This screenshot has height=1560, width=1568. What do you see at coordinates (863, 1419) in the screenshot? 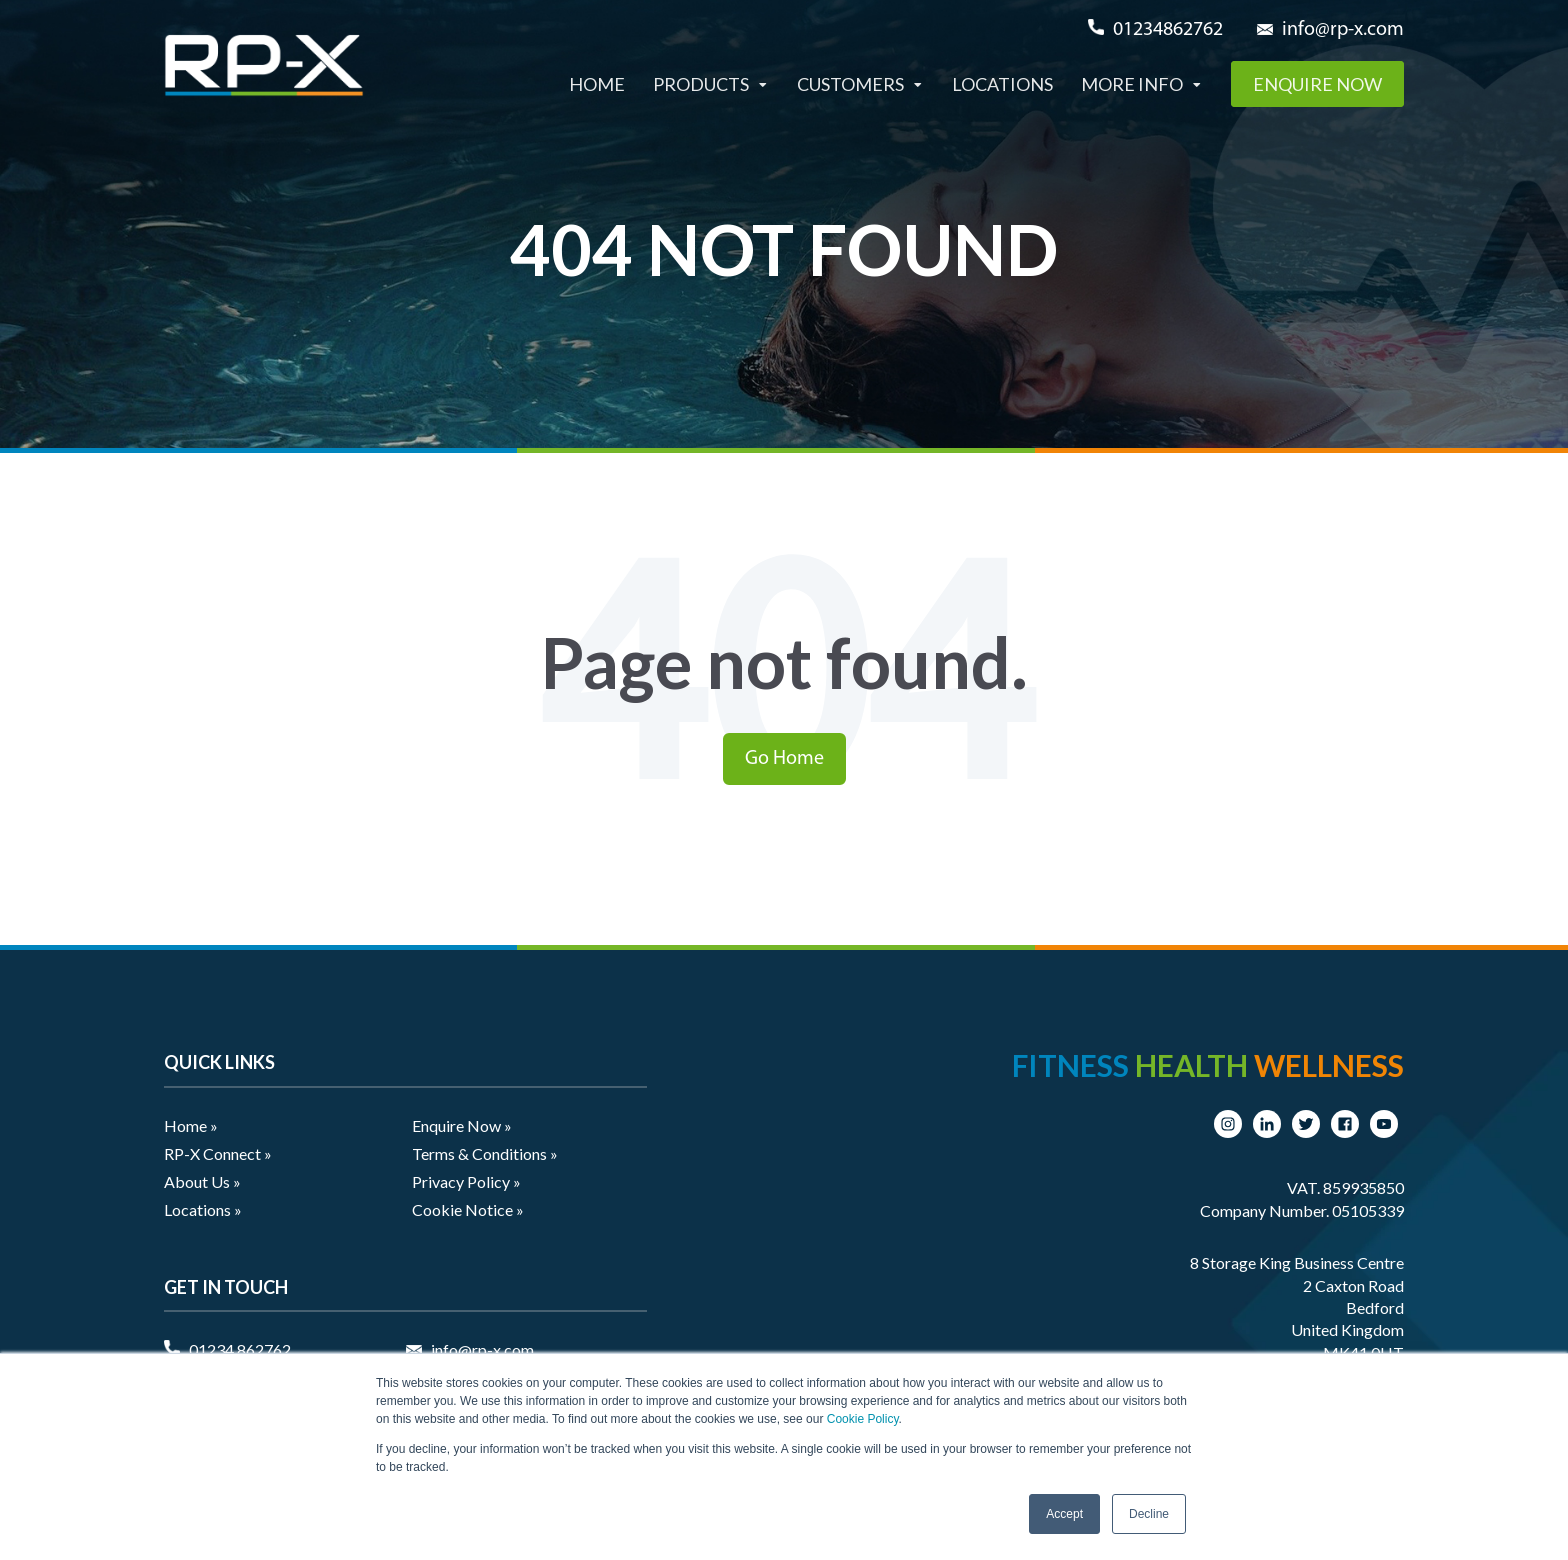
I see `Cookie Policy` at bounding box center [863, 1419].